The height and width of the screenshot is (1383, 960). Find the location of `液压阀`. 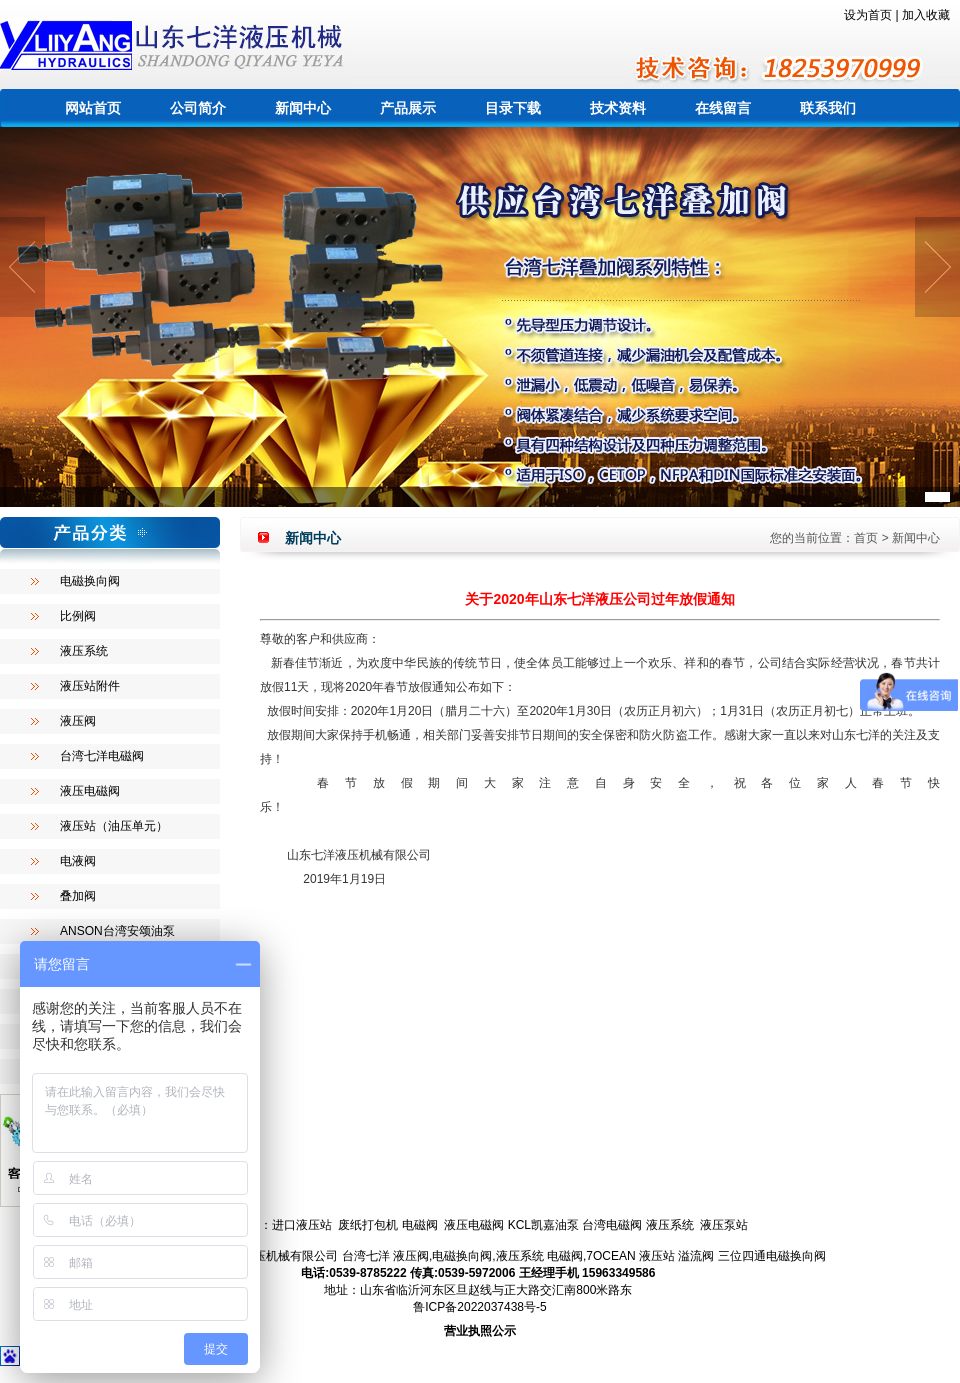

液压阀 is located at coordinates (78, 721).